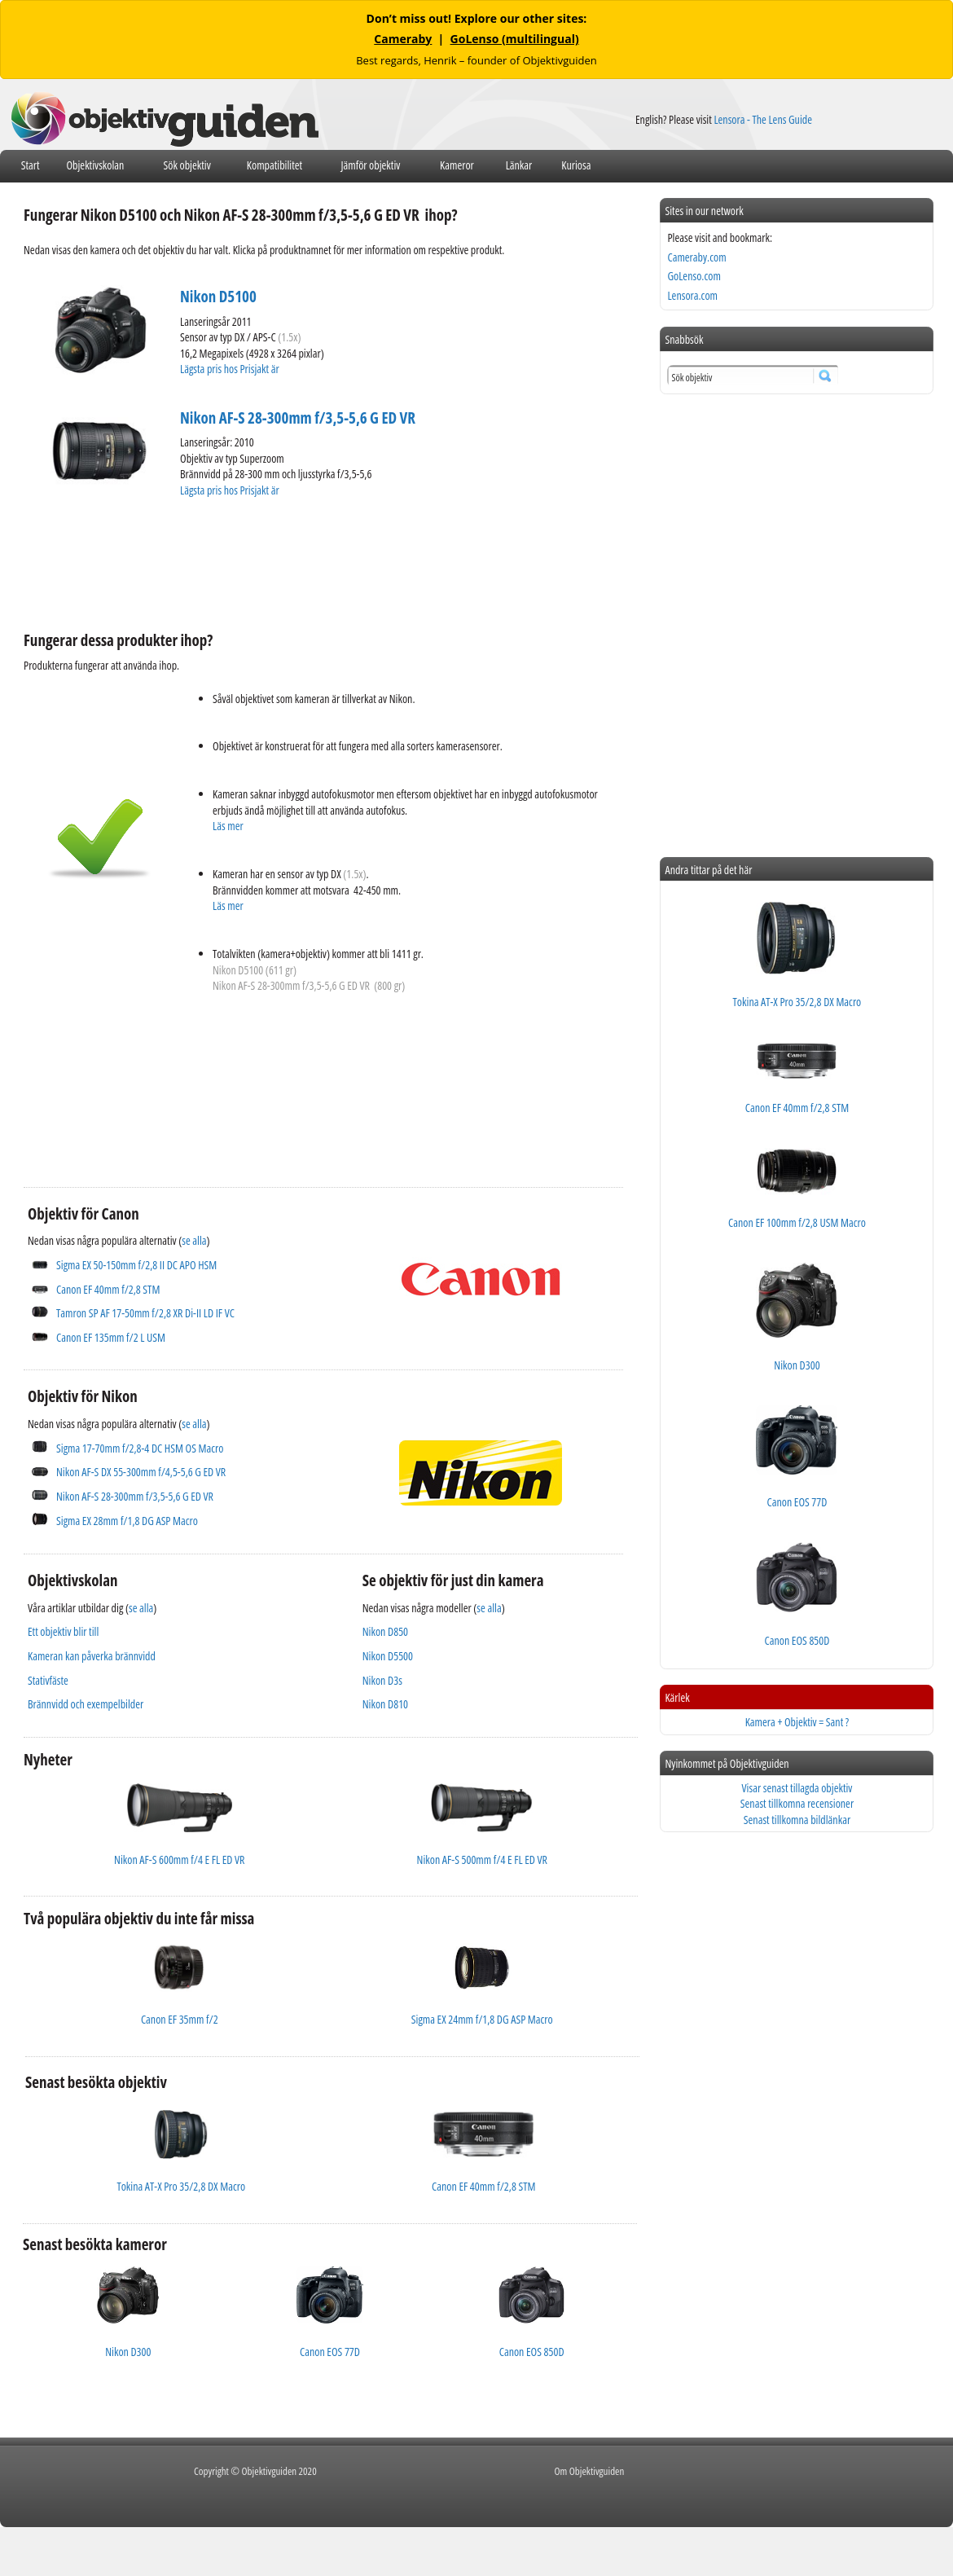 This screenshot has height=2576, width=953. Describe the element at coordinates (693, 276) in the screenshot. I see `GoLenso.com` at that location.